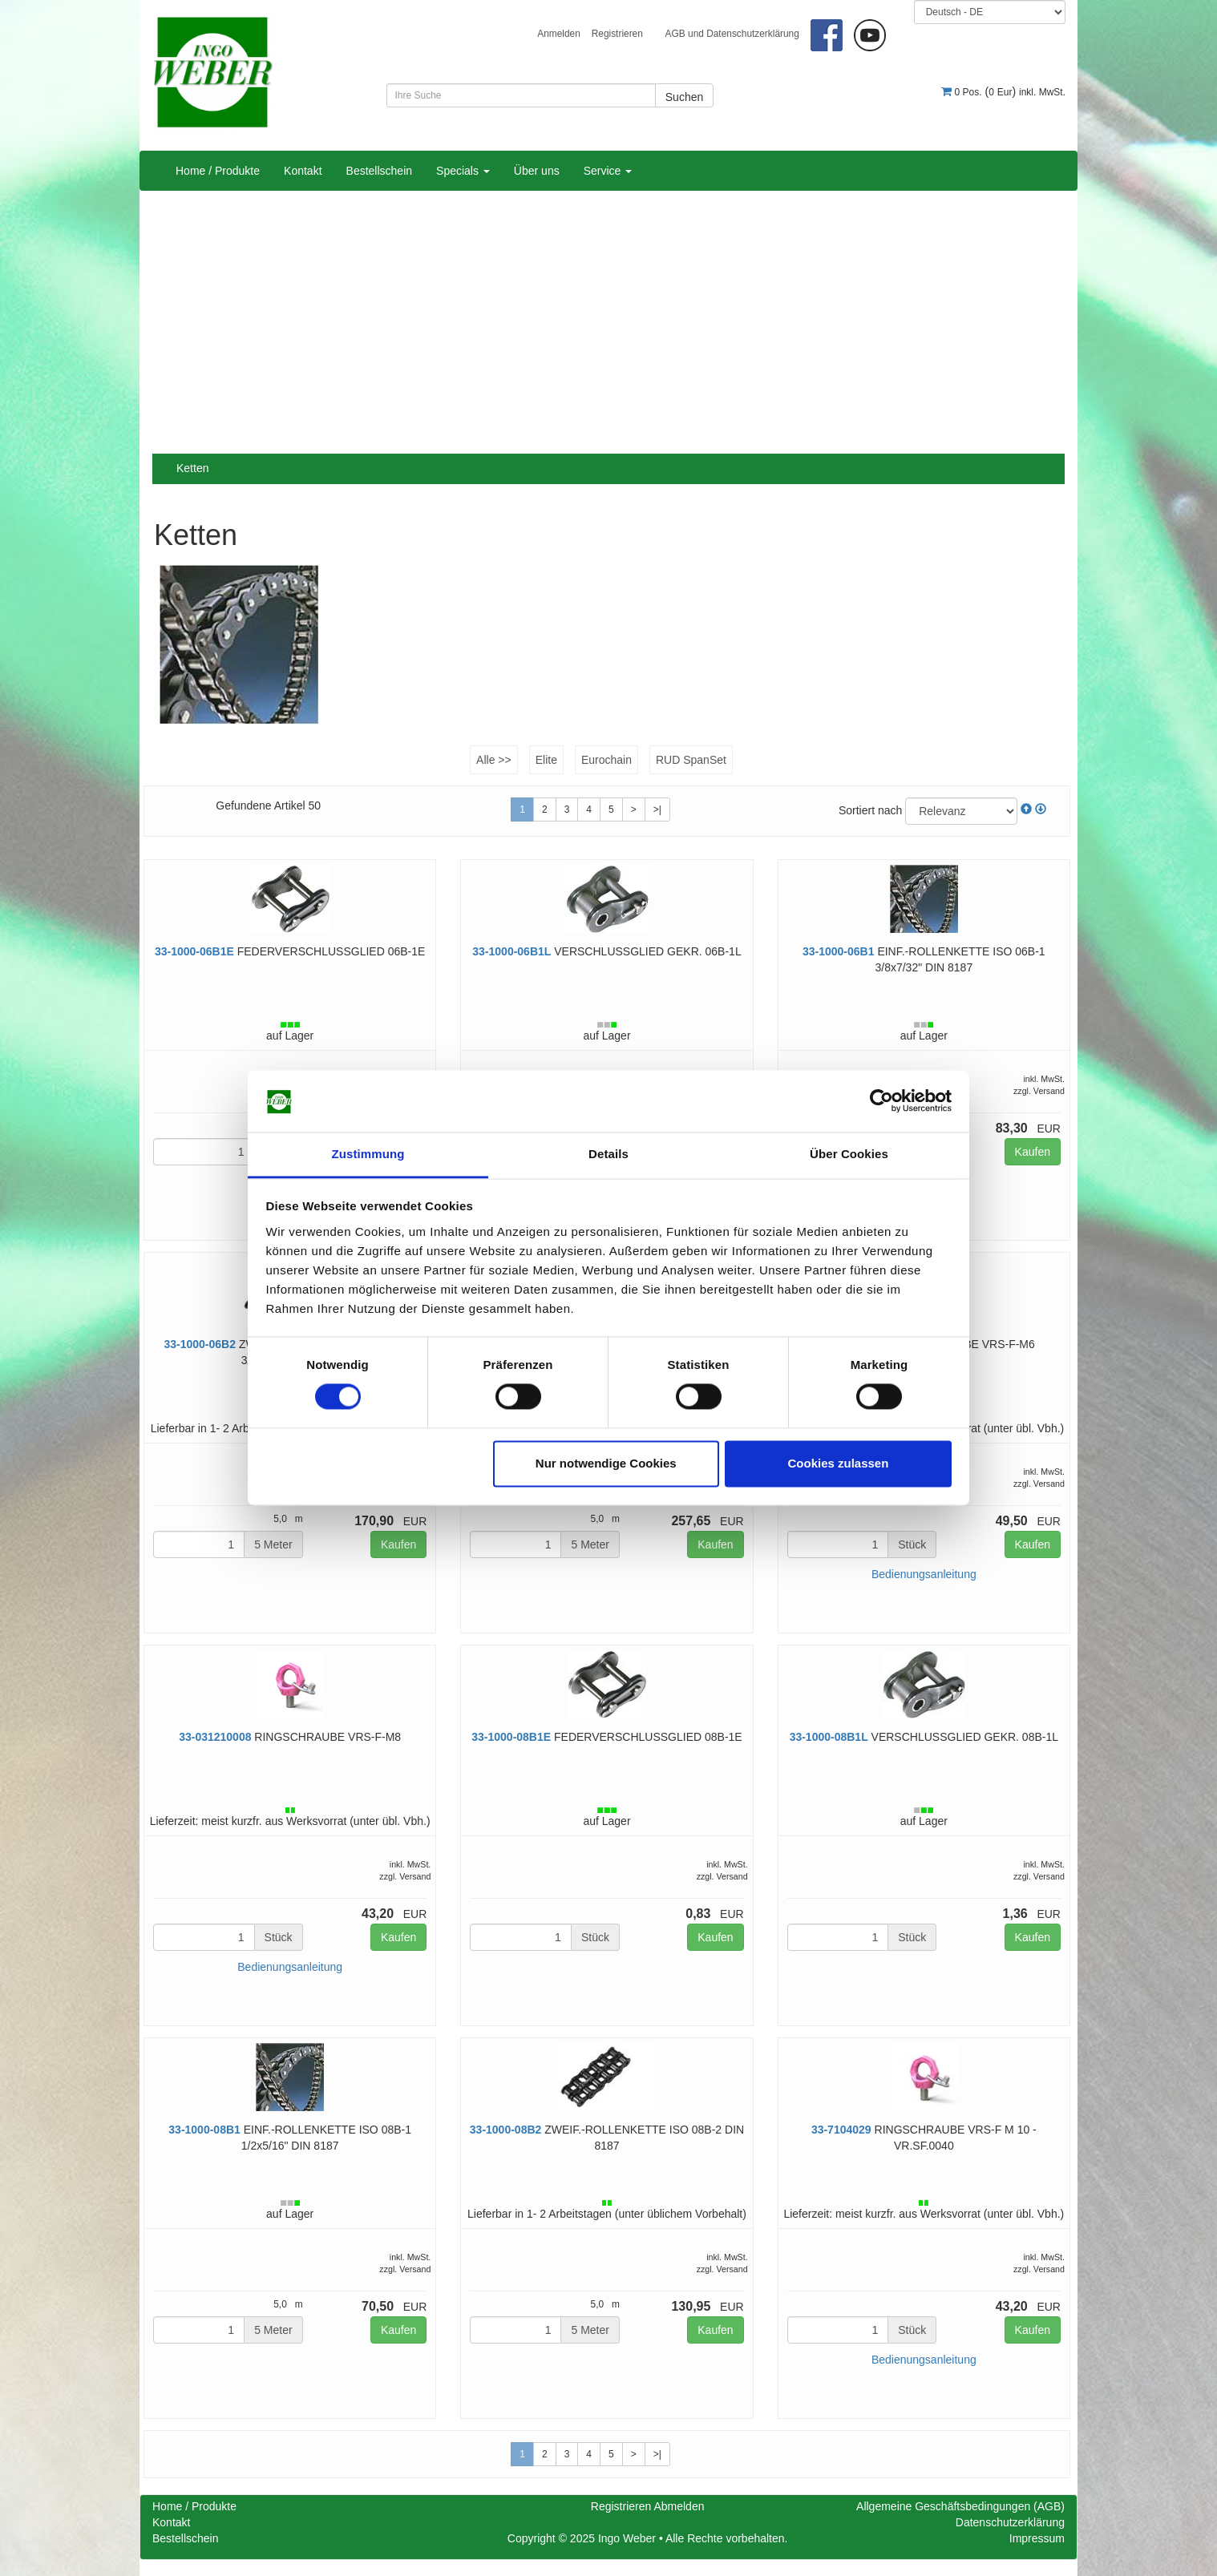 The image size is (1217, 2576). What do you see at coordinates (657, 809) in the screenshot?
I see `>|` at bounding box center [657, 809].